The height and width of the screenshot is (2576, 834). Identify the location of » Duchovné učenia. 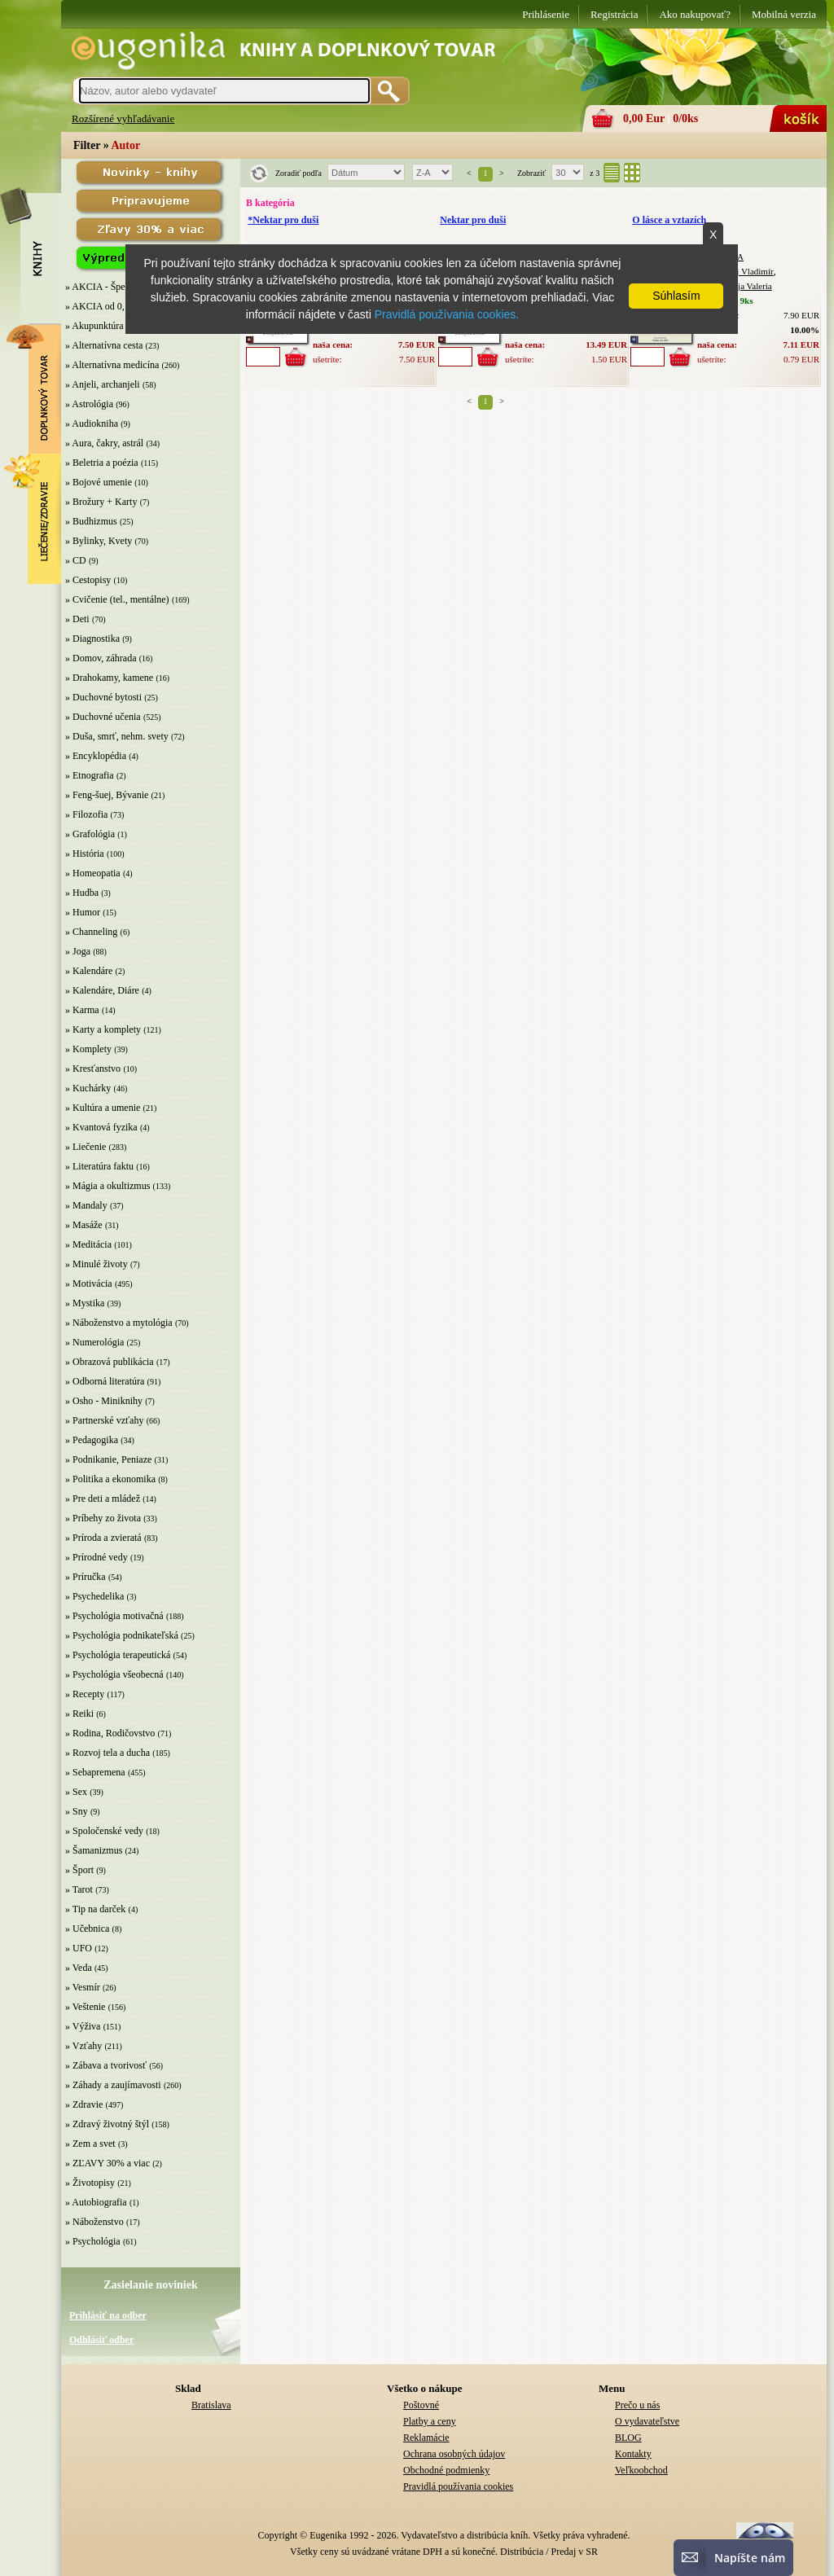
(103, 716).